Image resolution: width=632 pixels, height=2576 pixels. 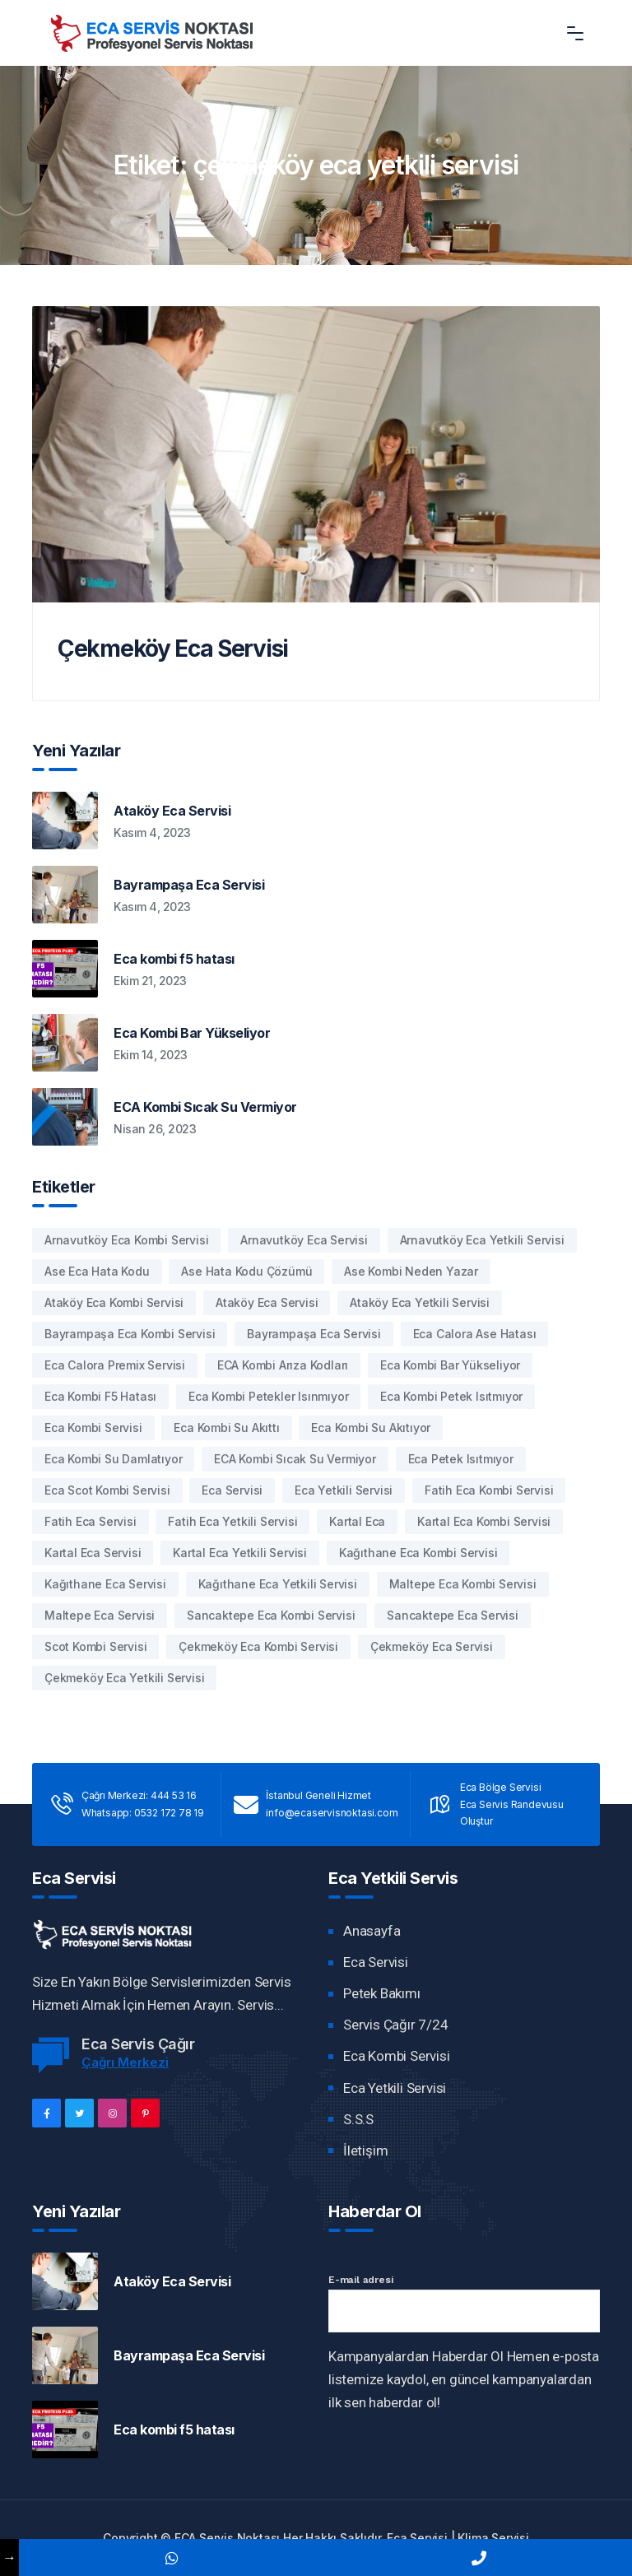 I want to click on maltepe eca kombi servisi [maltepe eca kombi servisi (1 öge)], so click(x=463, y=1584).